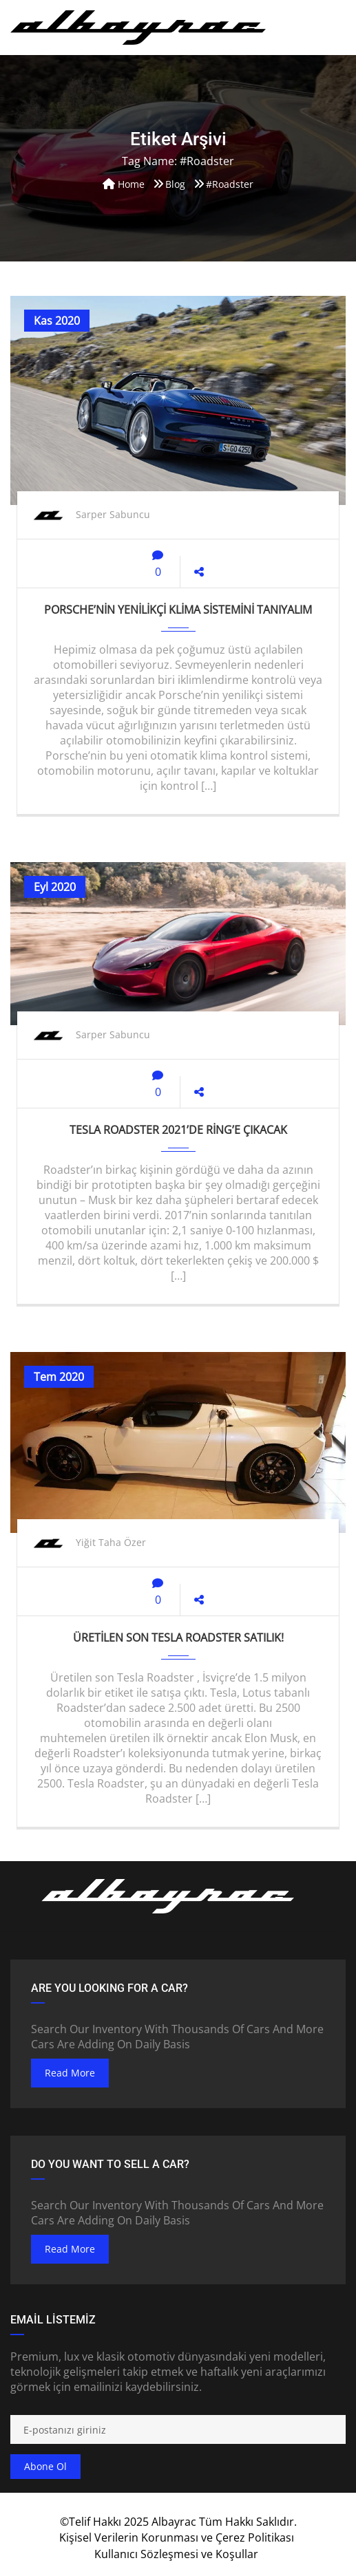 Image resolution: width=356 pixels, height=2576 pixels. Describe the element at coordinates (176, 2554) in the screenshot. I see `Kullanıcı Sözleşmesi ve Koşullar` at that location.